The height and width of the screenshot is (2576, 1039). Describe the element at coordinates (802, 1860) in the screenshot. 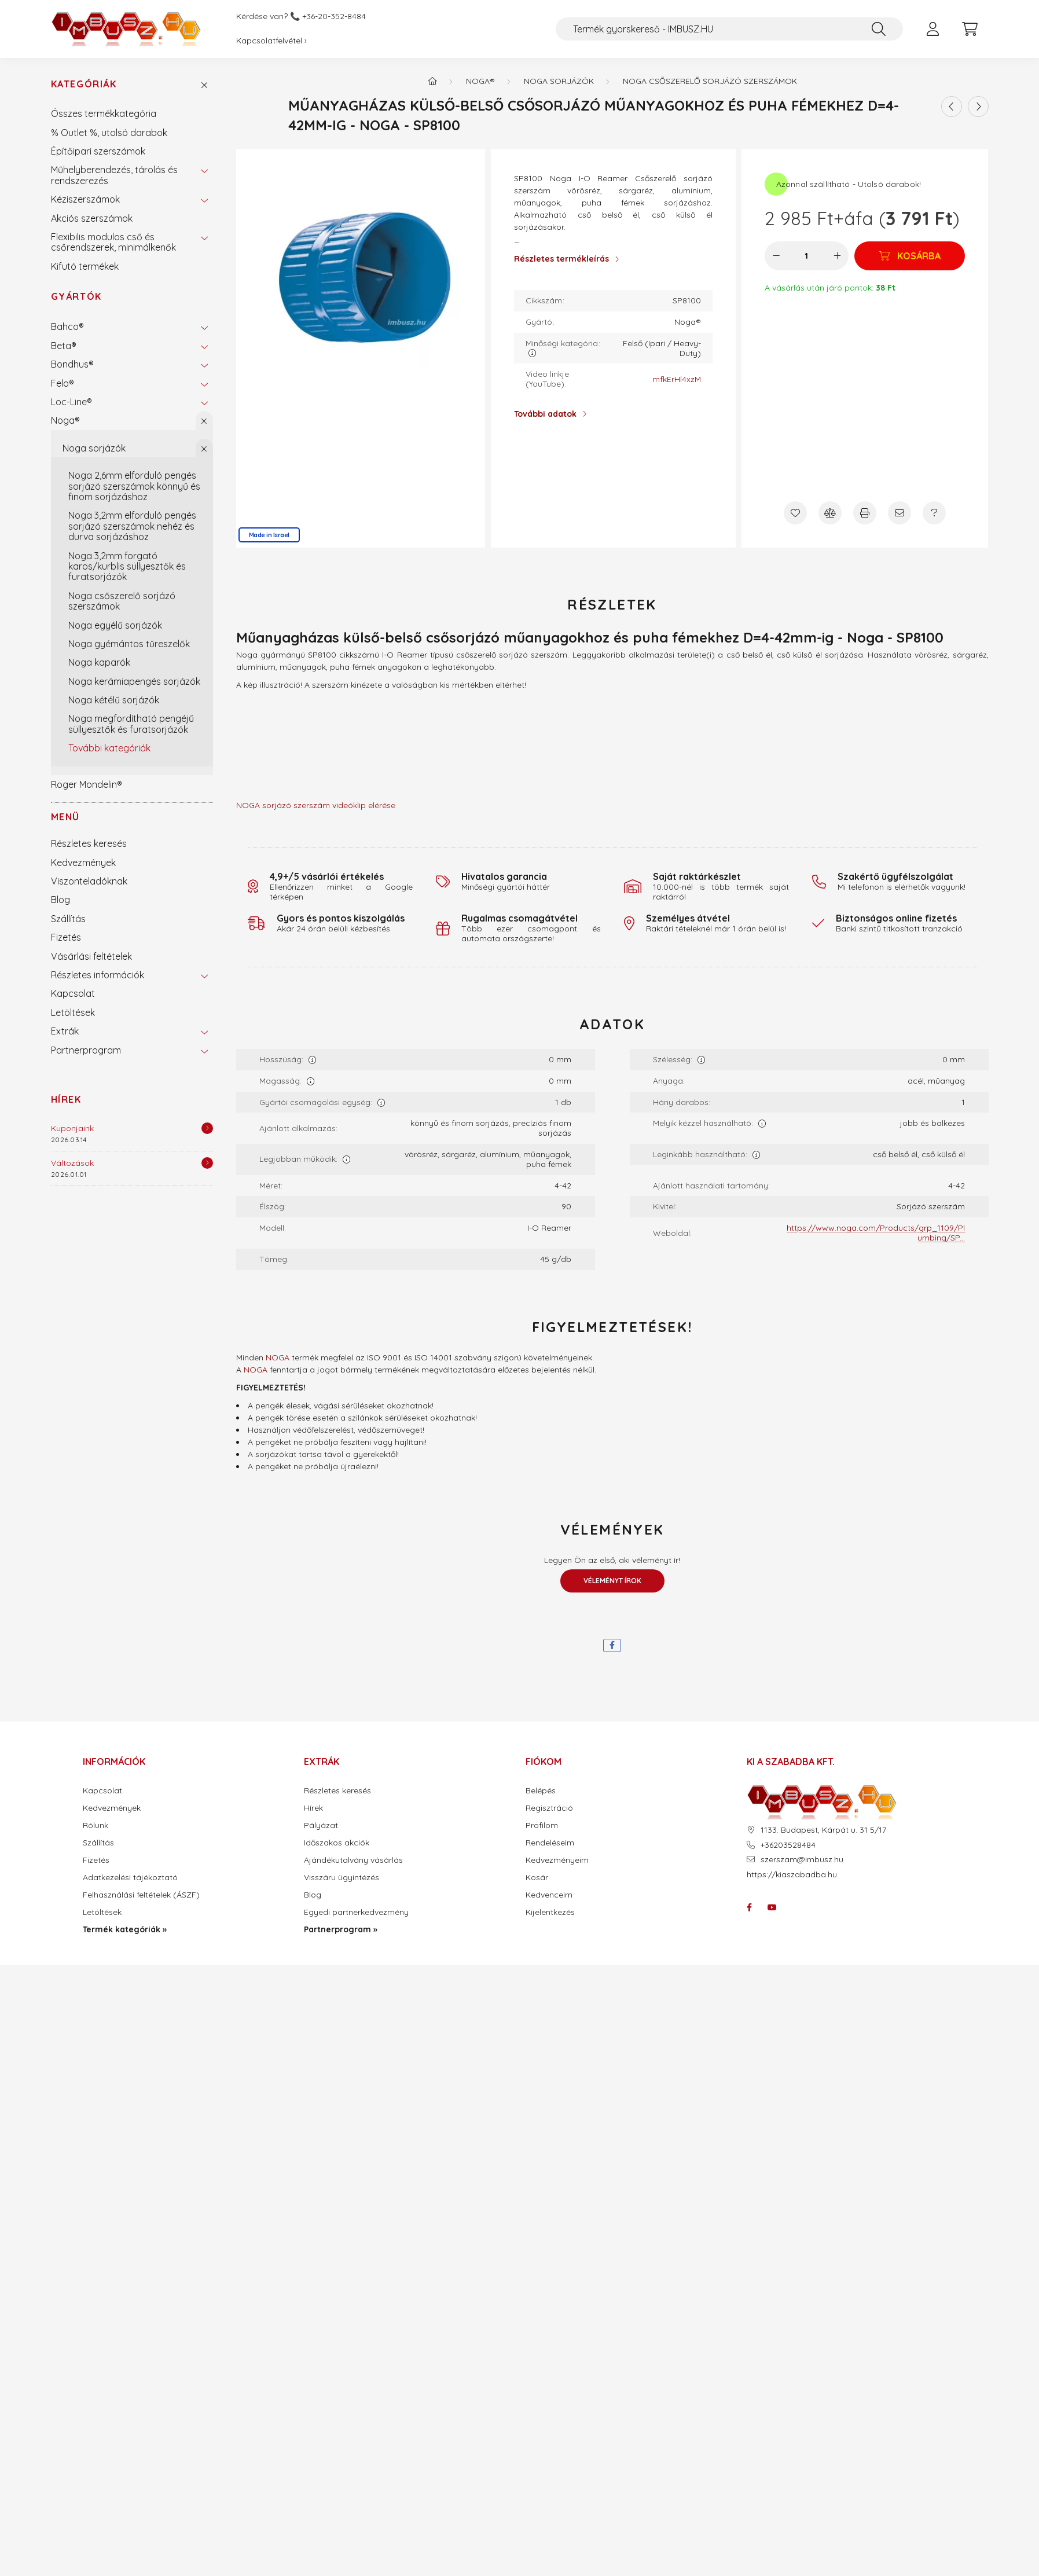

I see `szerszam@imbusz.hu` at that location.